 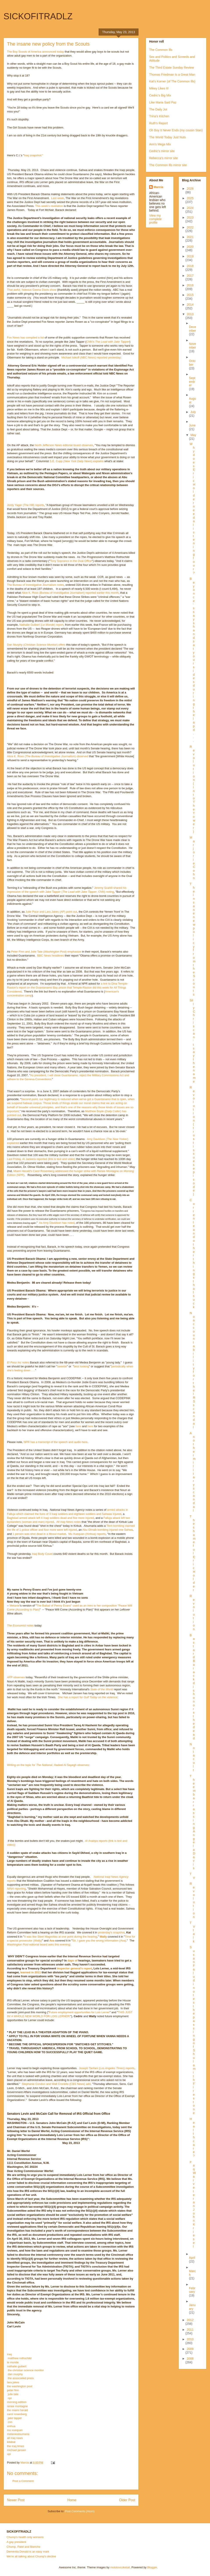 I want to click on matthew rothschild, so click(x=20, y=2358).